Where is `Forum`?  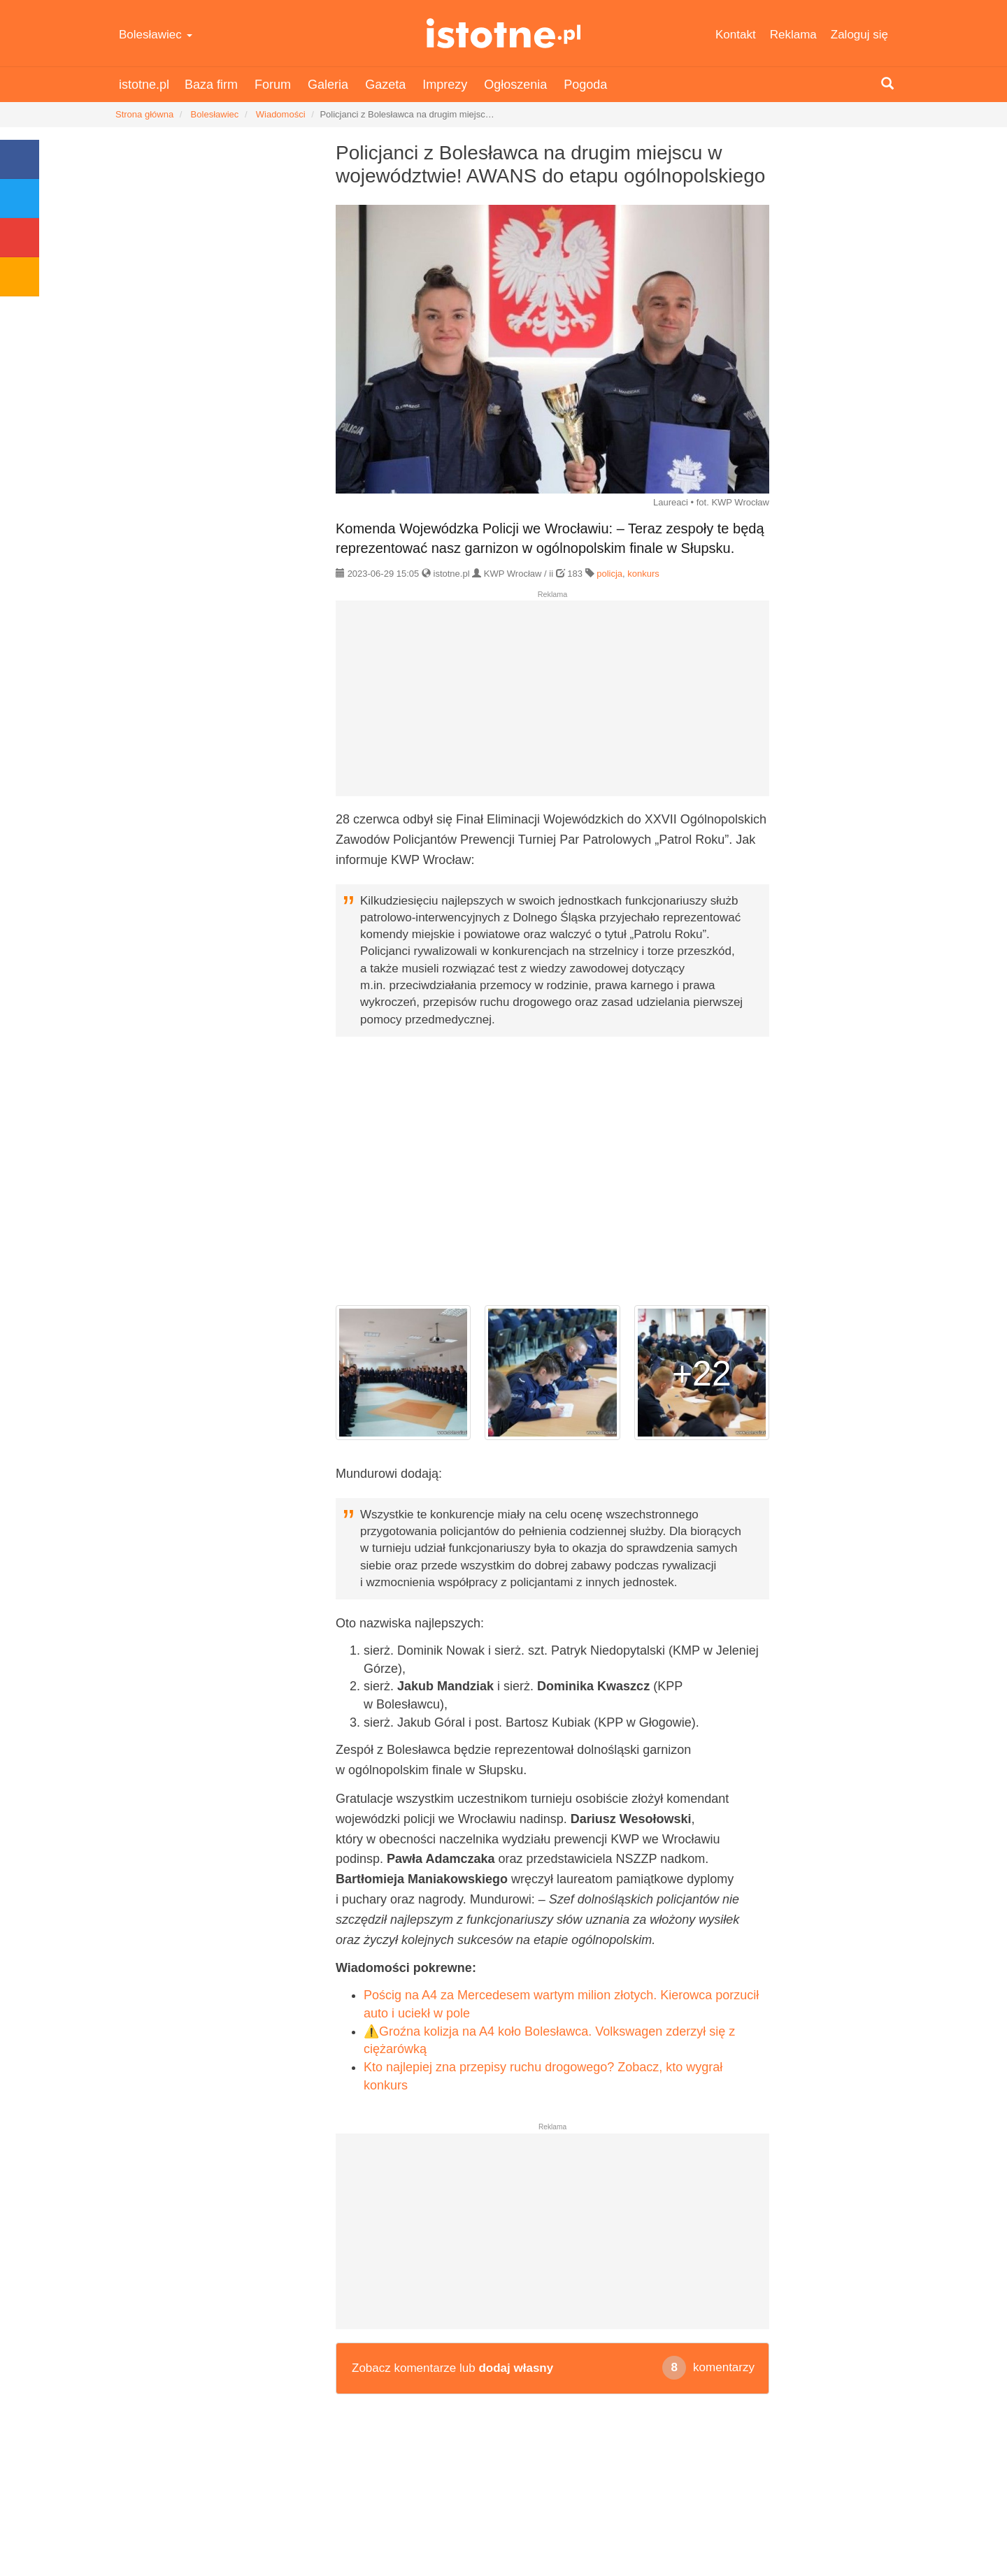
Forum is located at coordinates (273, 85).